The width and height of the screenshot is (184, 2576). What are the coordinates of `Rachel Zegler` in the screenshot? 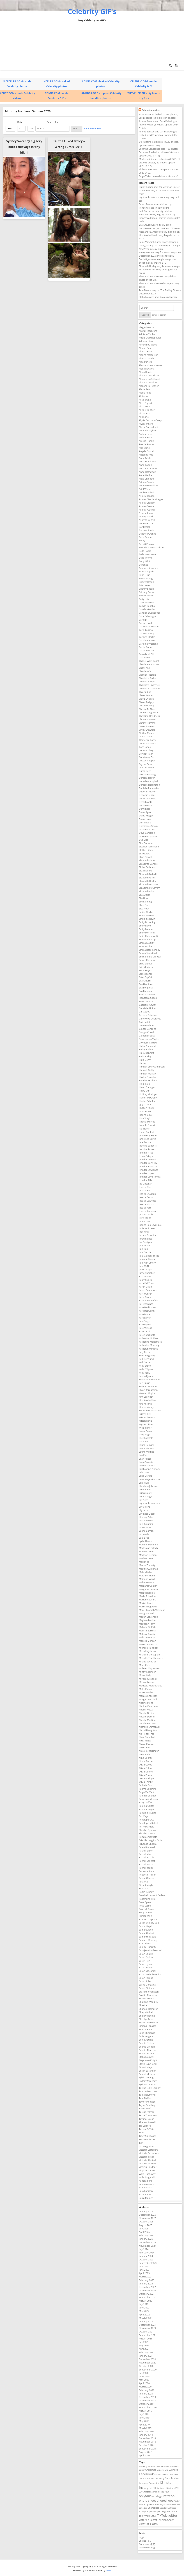 It's located at (146, 1867).